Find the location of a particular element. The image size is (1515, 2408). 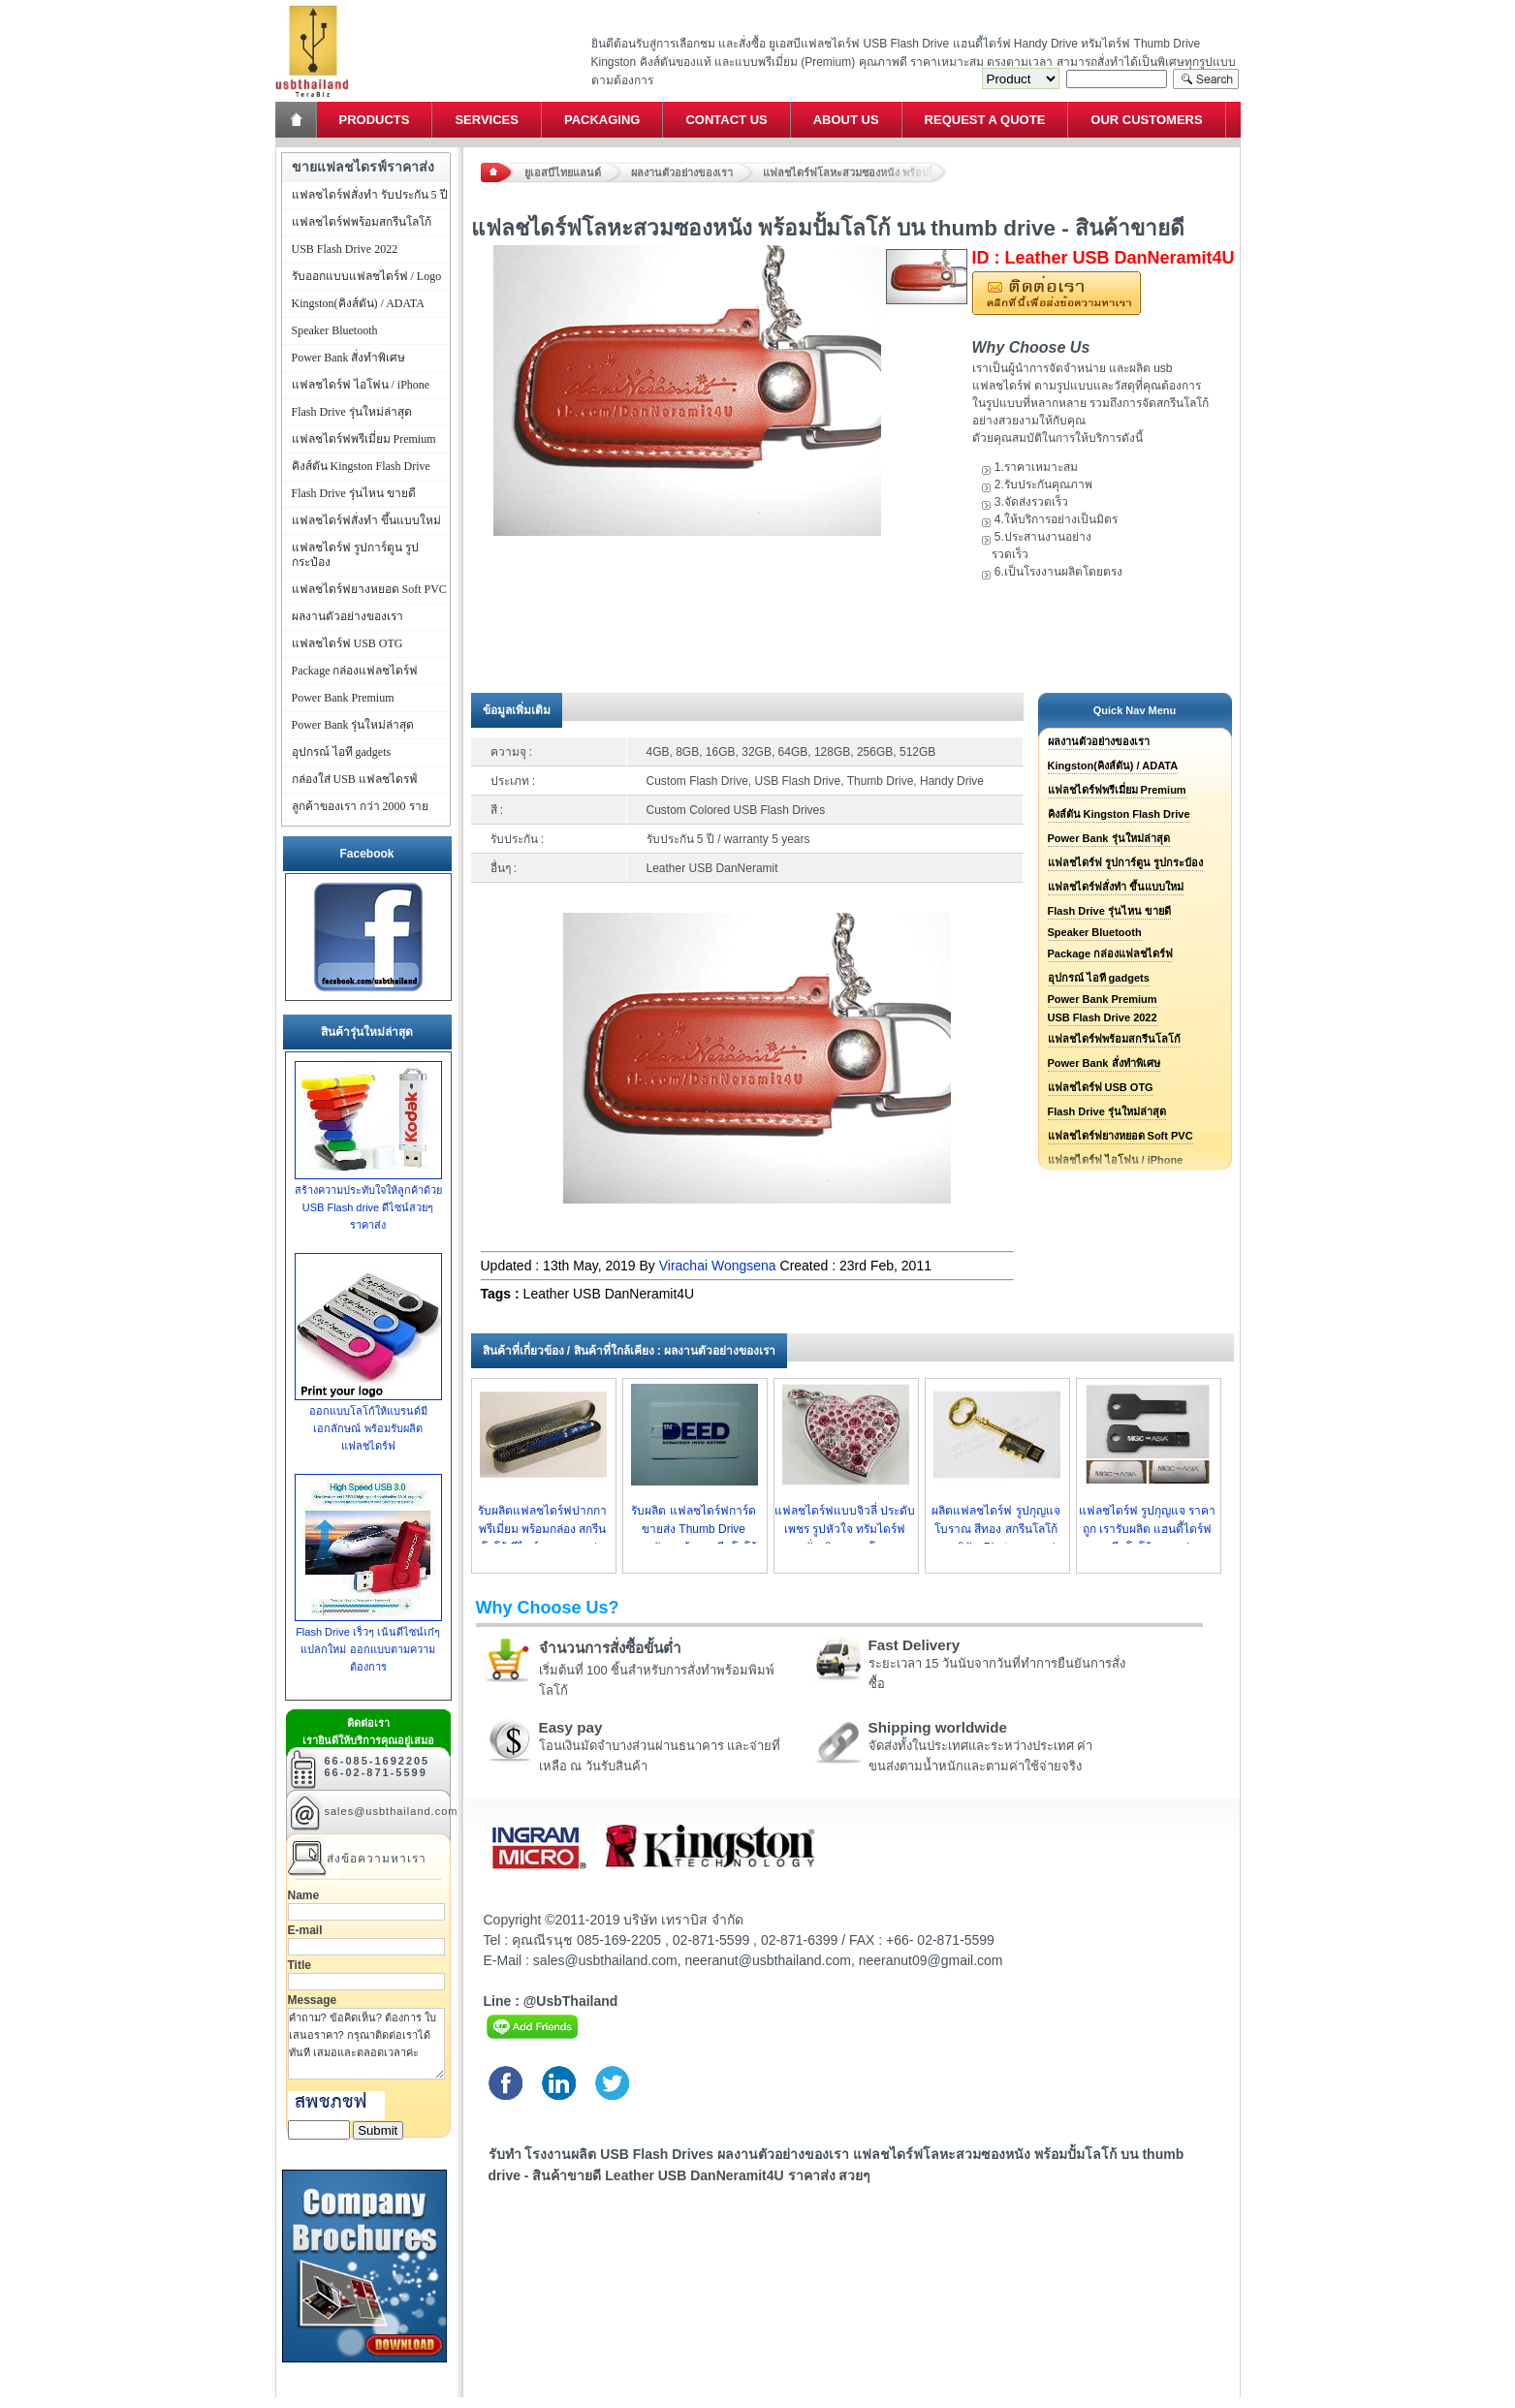

About Us is located at coordinates (846, 119).